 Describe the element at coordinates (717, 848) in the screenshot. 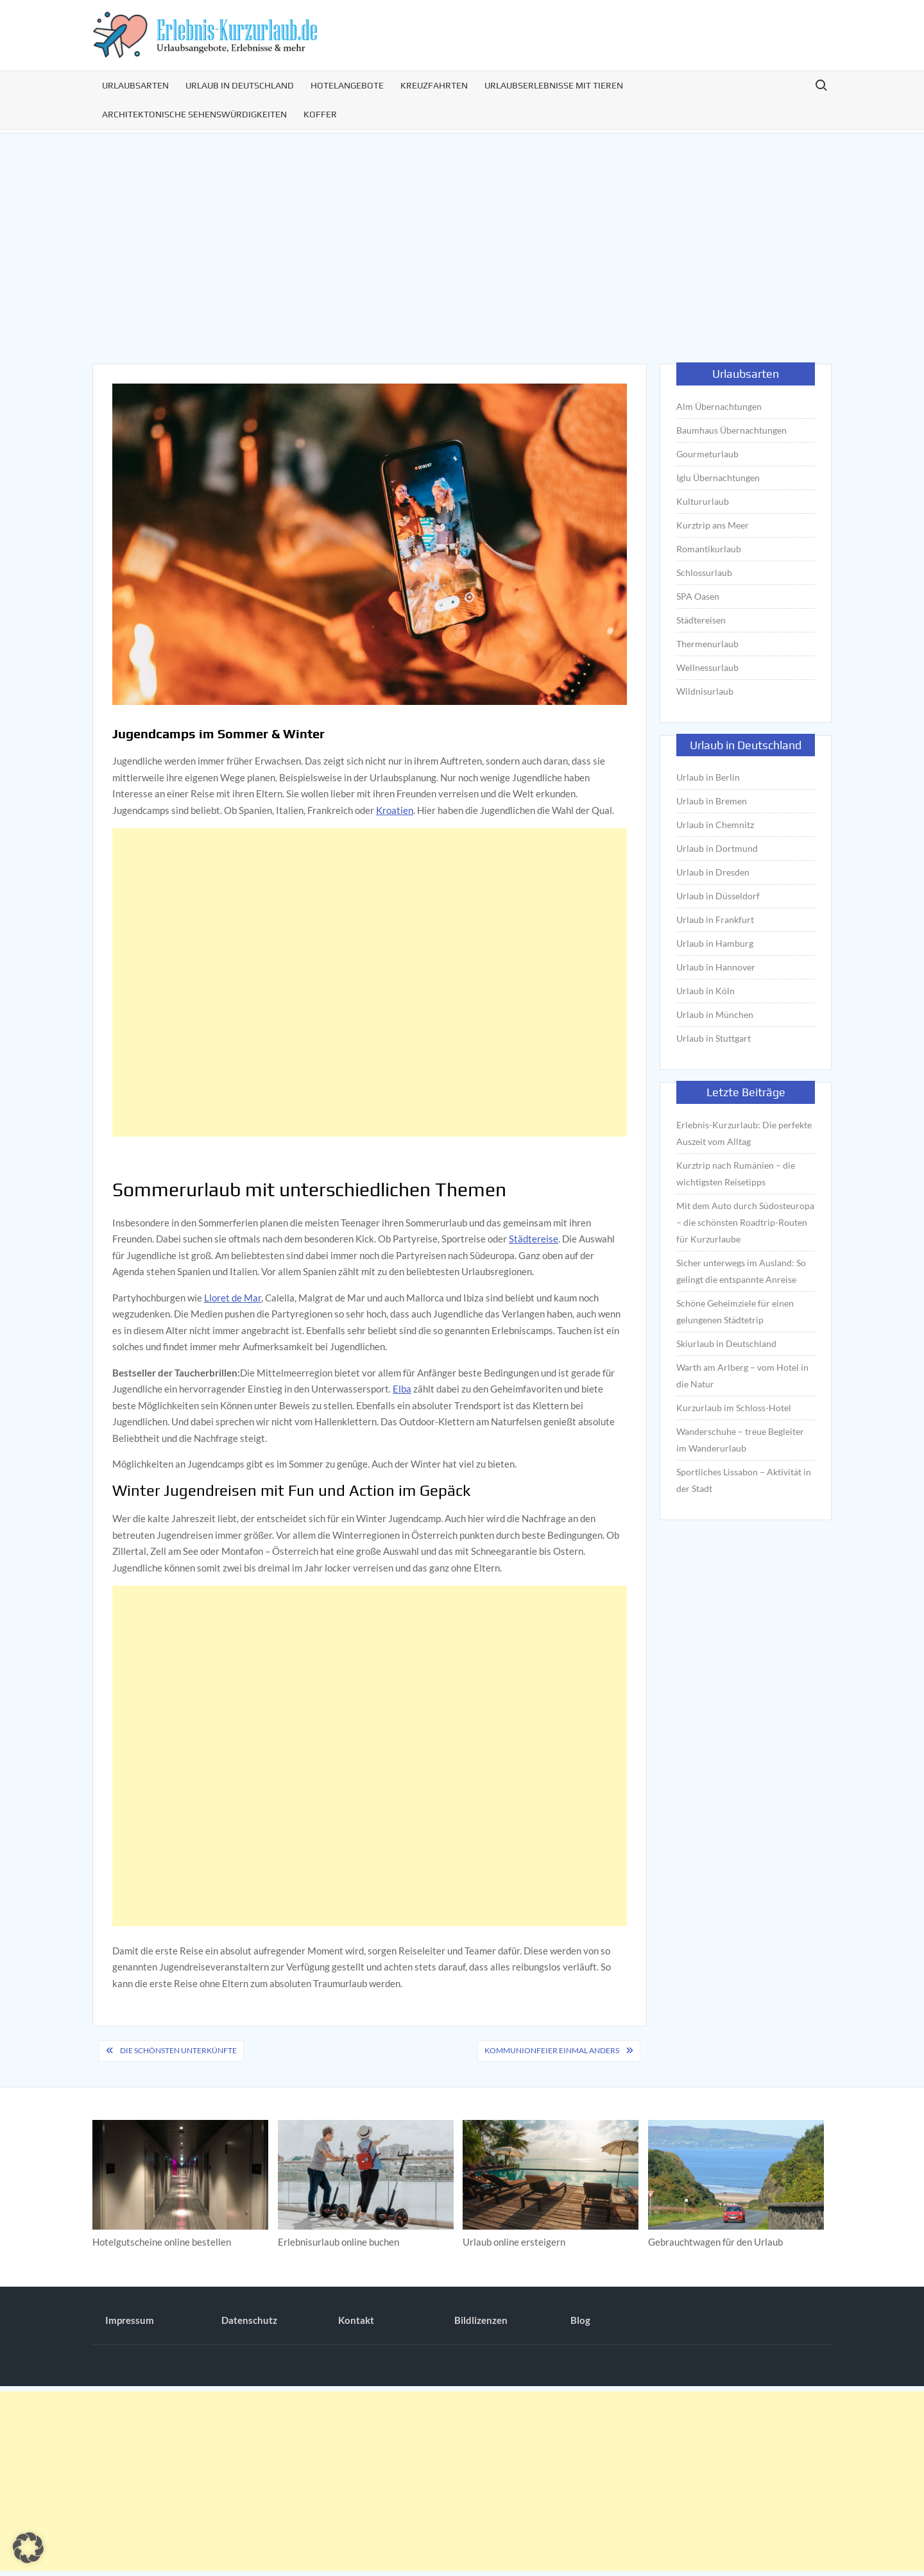

I see `Urlaub in Dortmund` at that location.